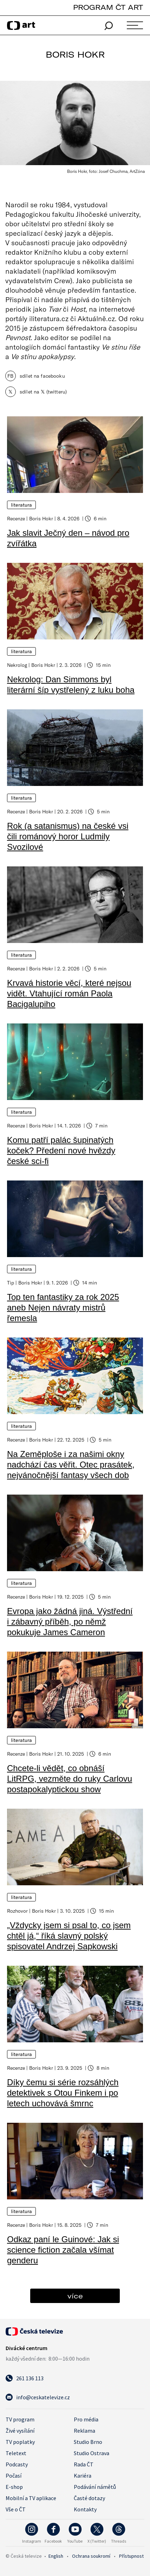 The height and width of the screenshot is (2576, 150). I want to click on Kariéra, so click(82, 2475).